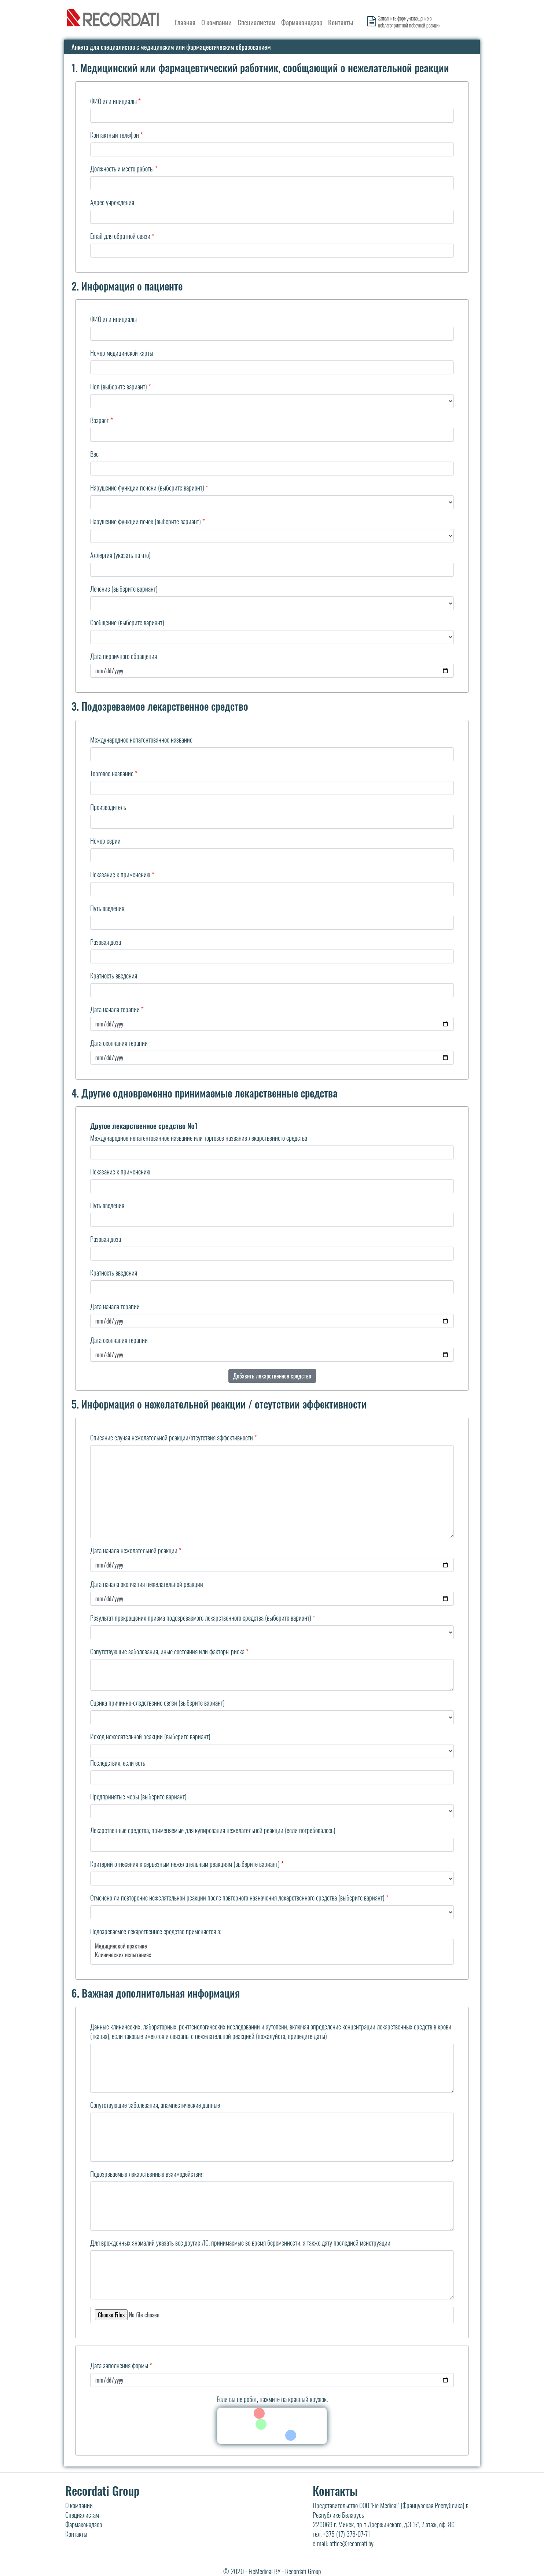 The image size is (544, 2576). I want to click on Медицинской практике, so click(272, 1946).